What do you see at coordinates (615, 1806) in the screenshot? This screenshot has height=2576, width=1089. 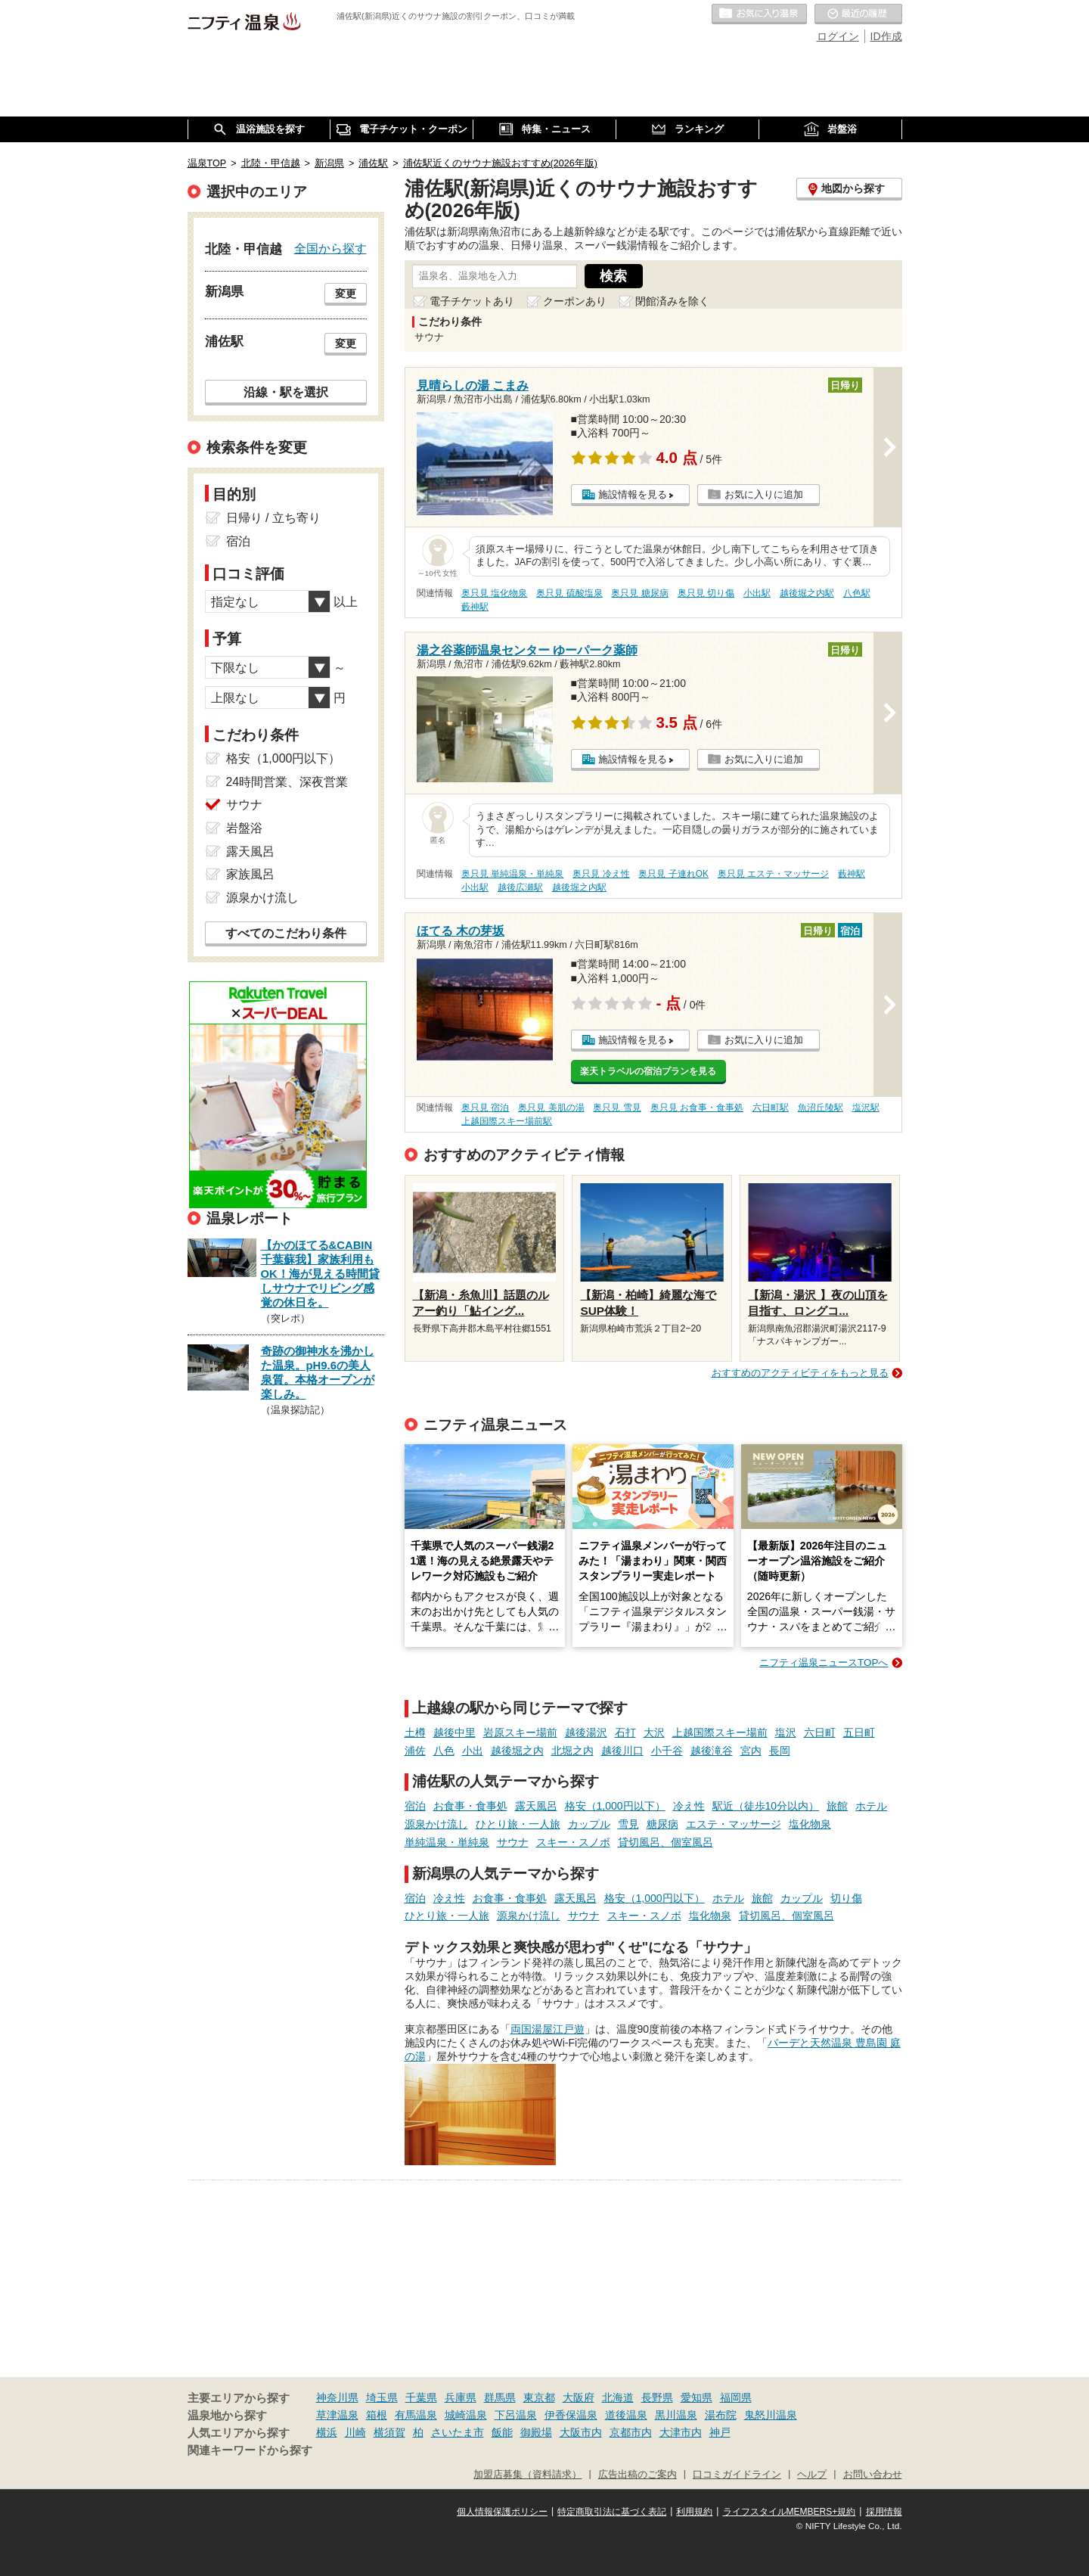 I see `格安（1,000円以下）` at bounding box center [615, 1806].